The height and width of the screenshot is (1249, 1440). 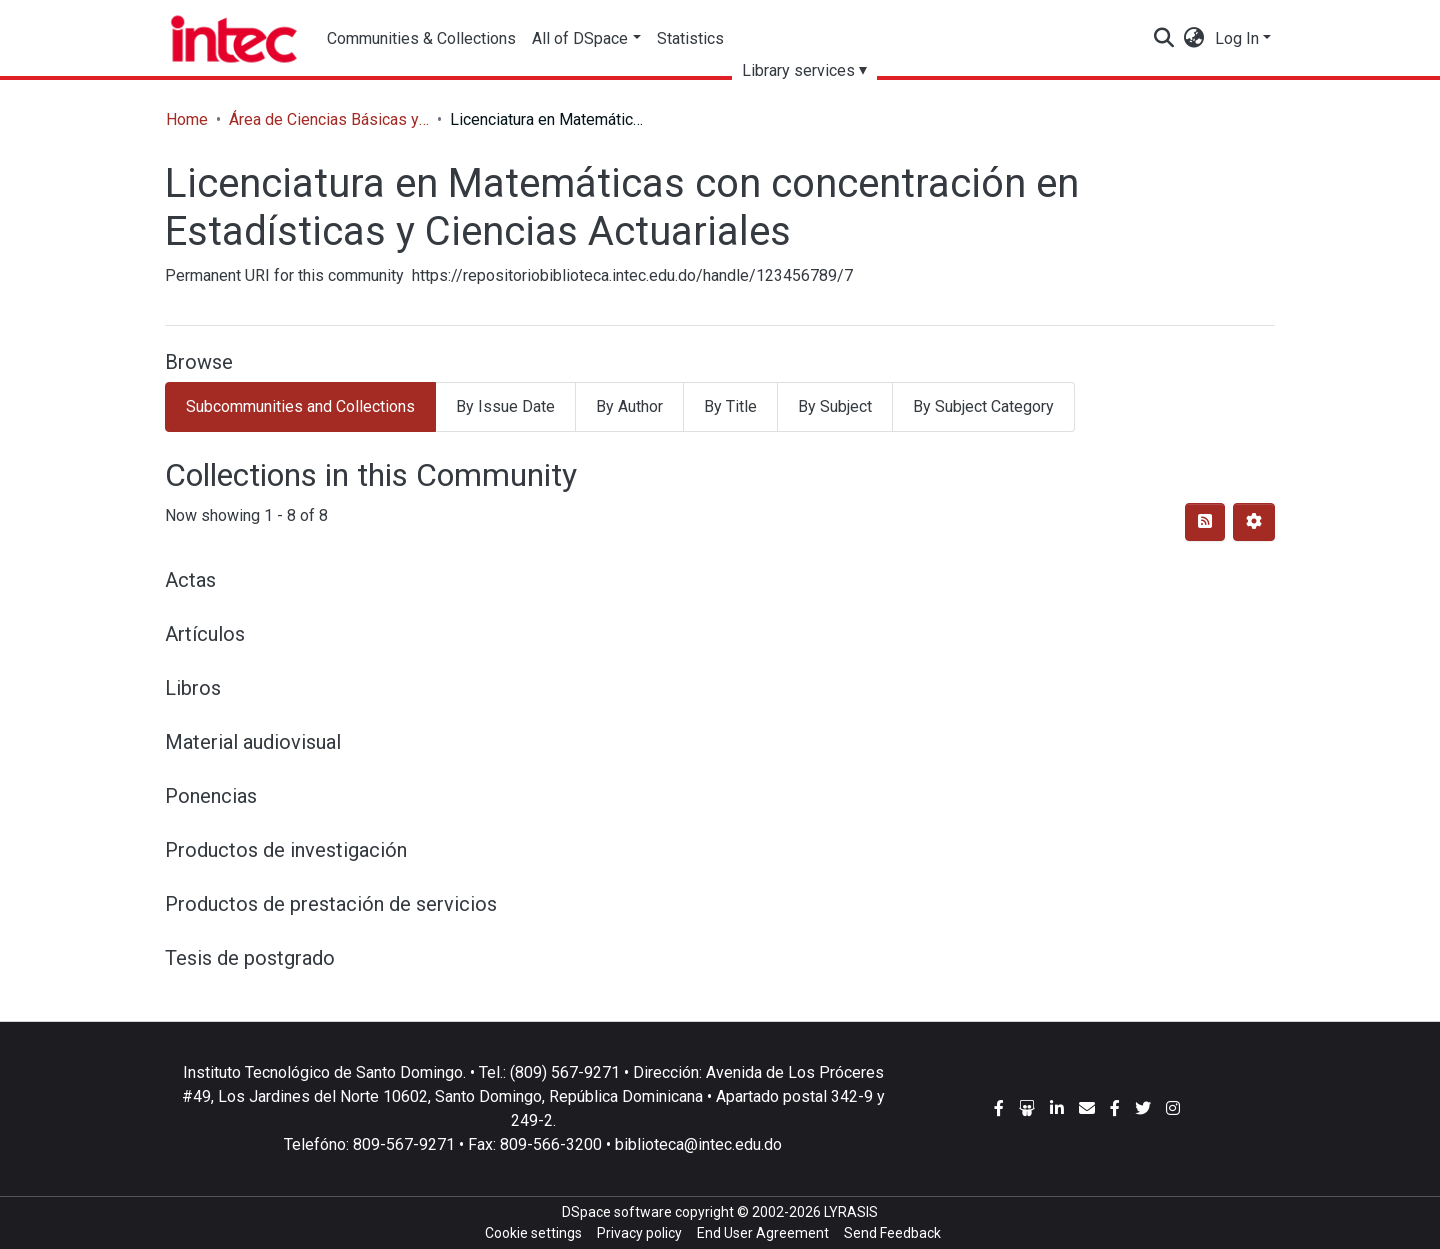 What do you see at coordinates (253, 742) in the screenshot?
I see `Material audiovisual` at bounding box center [253, 742].